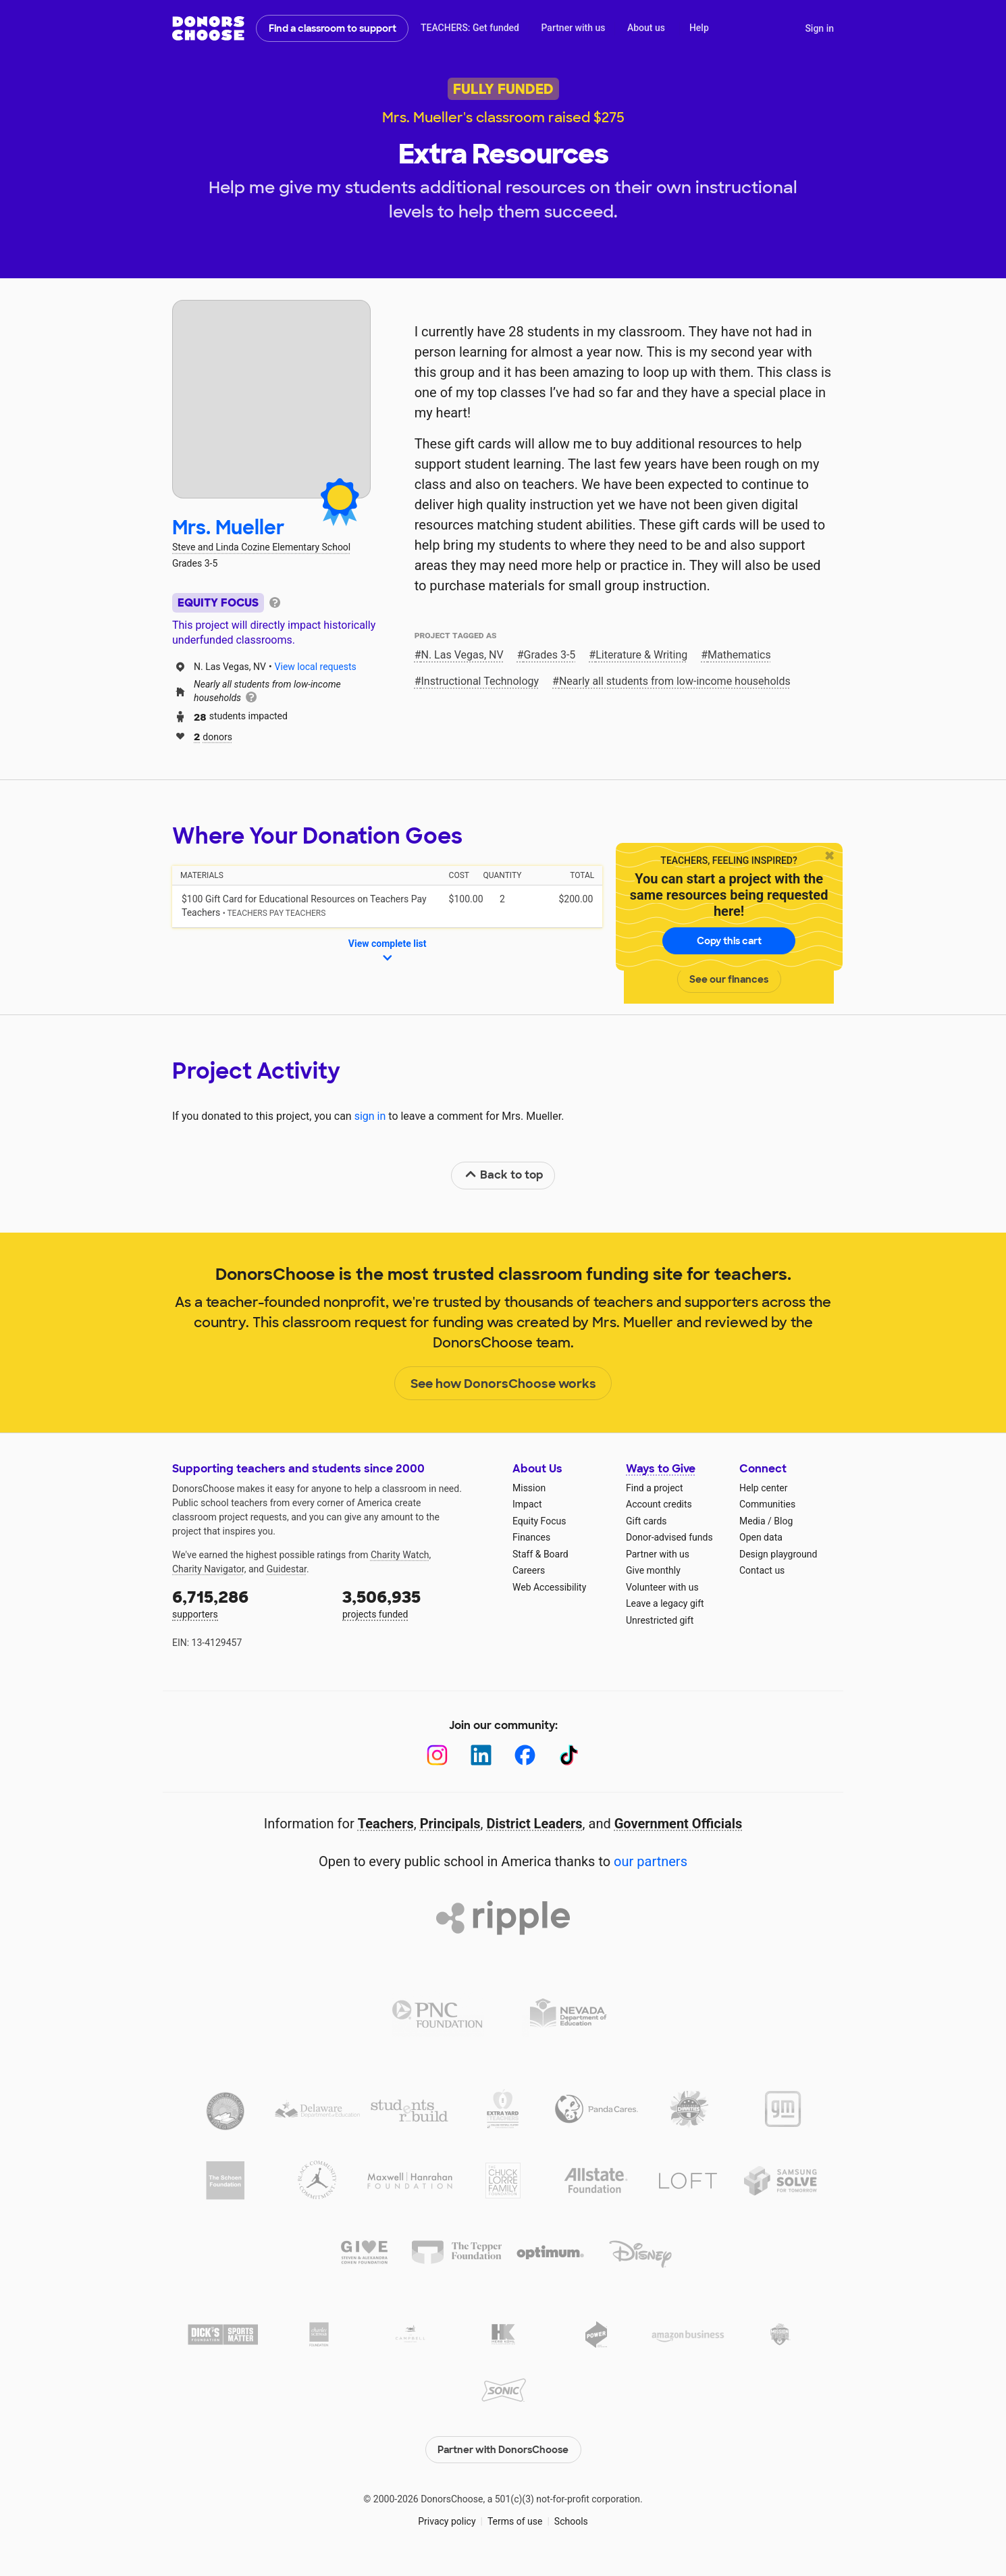 The height and width of the screenshot is (2576, 1006). Describe the element at coordinates (762, 1570) in the screenshot. I see `Contact us` at that location.